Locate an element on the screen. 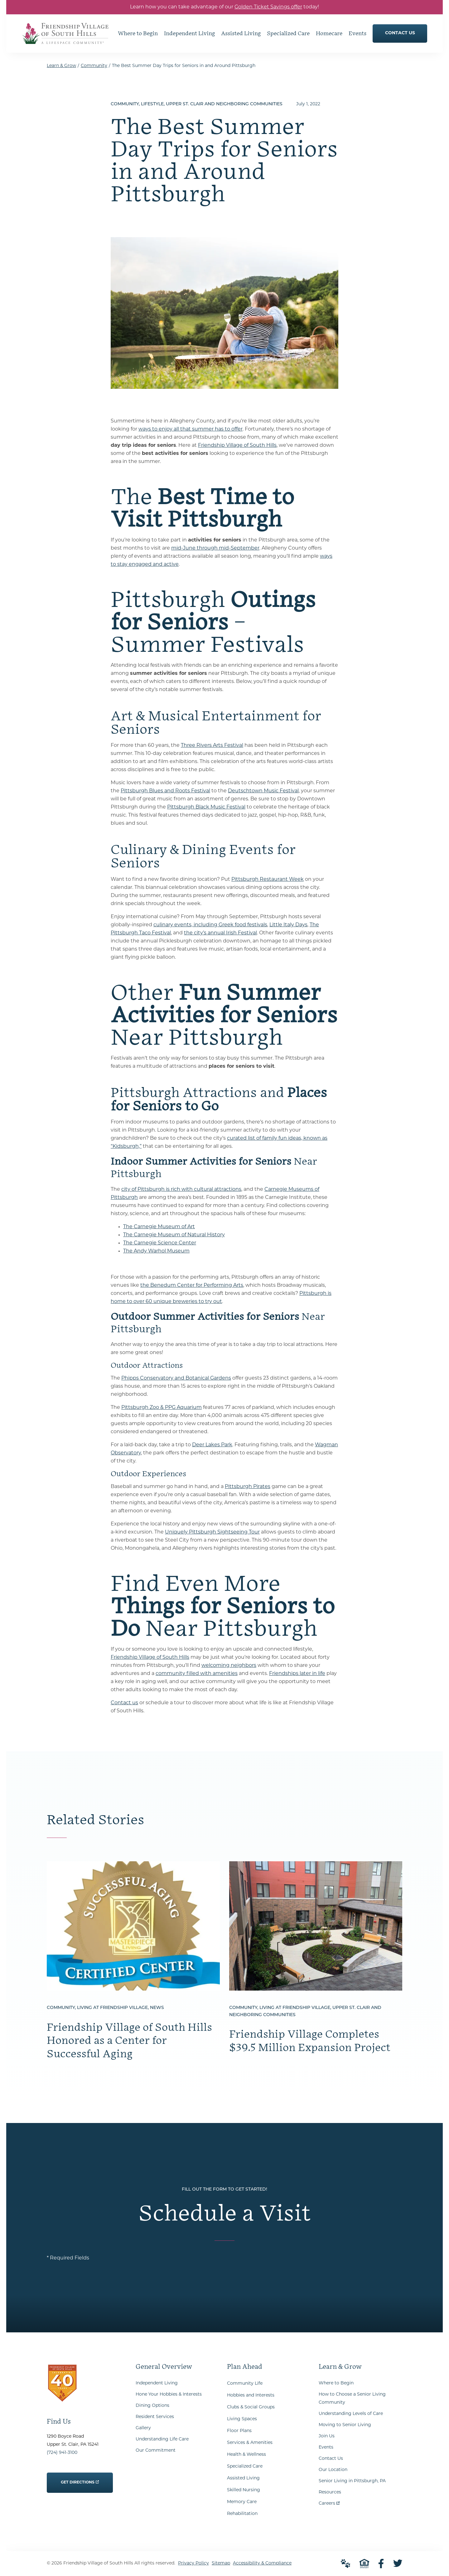 The width and height of the screenshot is (449, 2576). Dining Options is located at coordinates (152, 2405).